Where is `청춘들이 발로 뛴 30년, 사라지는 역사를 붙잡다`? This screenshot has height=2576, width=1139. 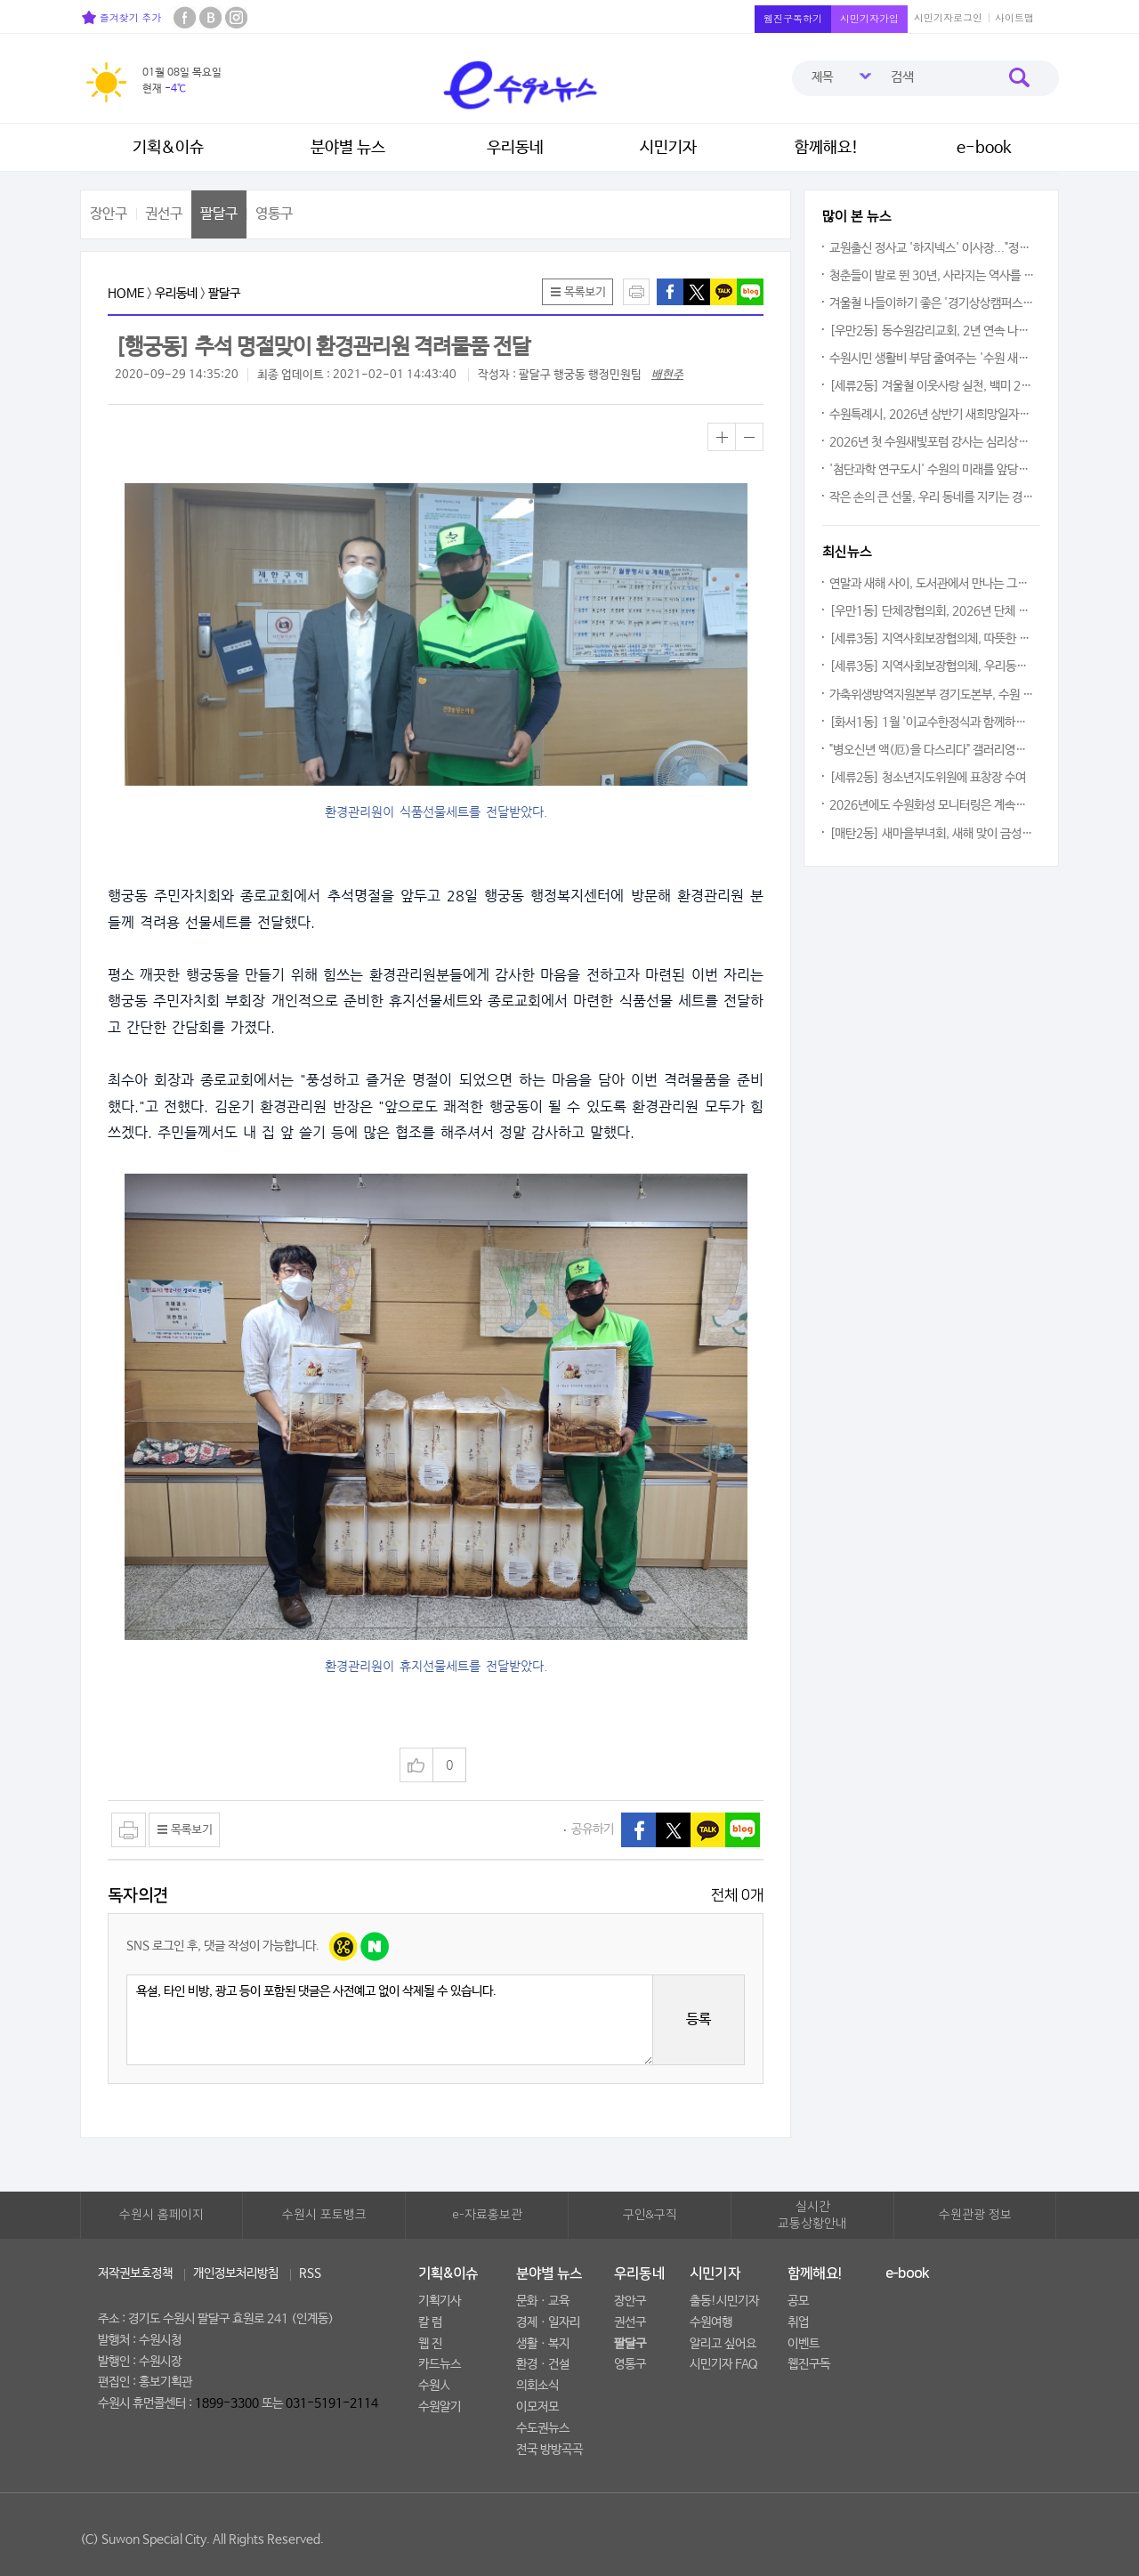
청춘들이 발로 뛴 30년, 사라지는 역사를 붙잡다 is located at coordinates (933, 276).